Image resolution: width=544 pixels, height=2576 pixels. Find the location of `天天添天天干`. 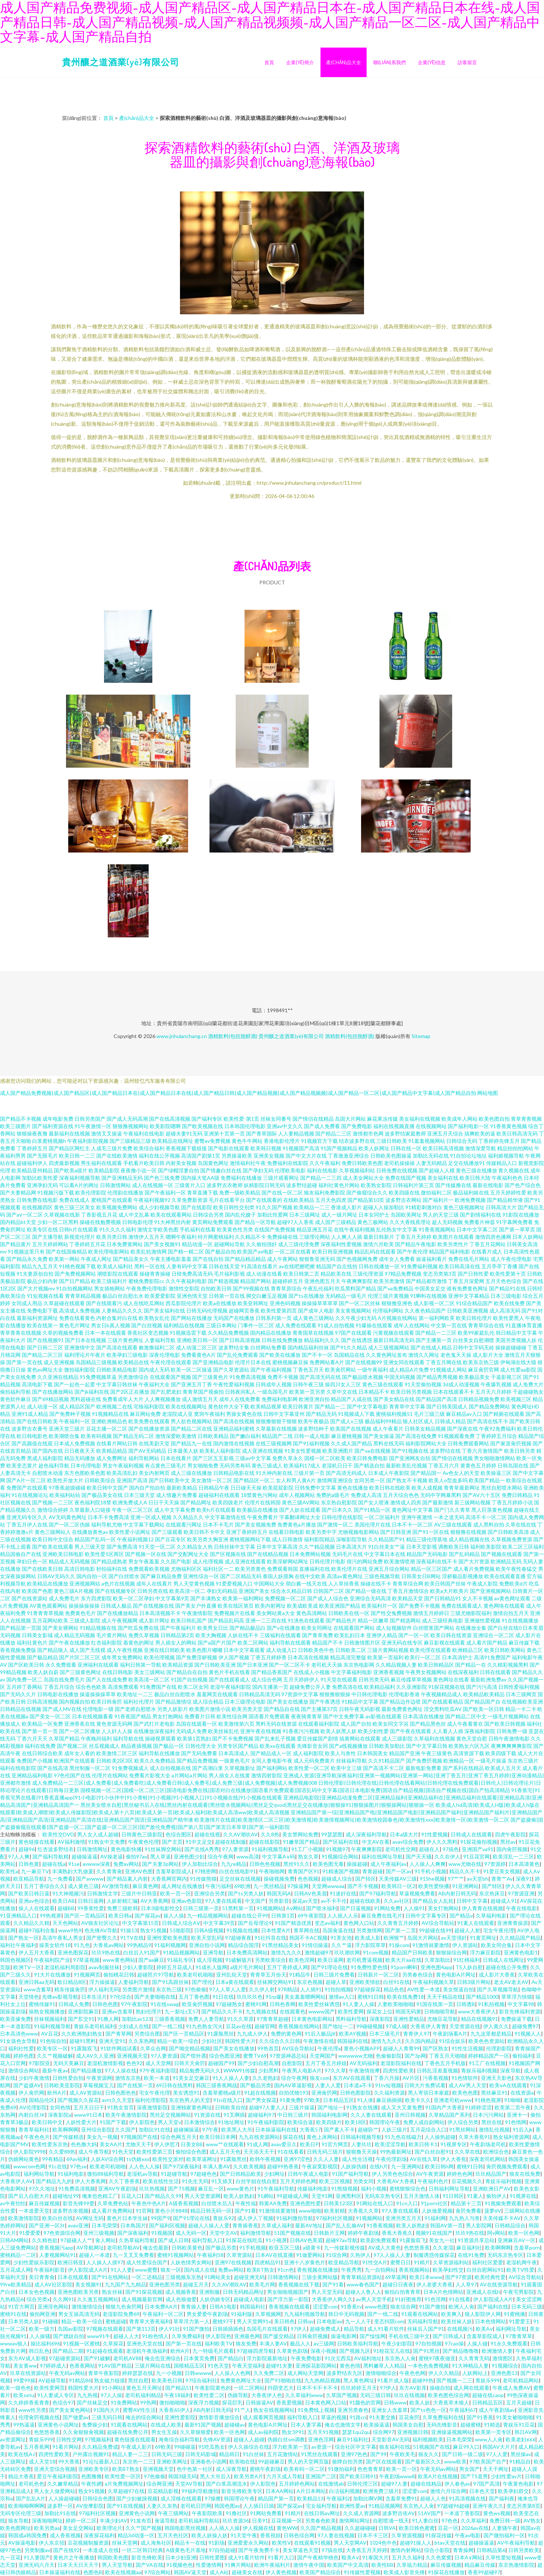

天天添天天干 is located at coordinates (258, 2151).